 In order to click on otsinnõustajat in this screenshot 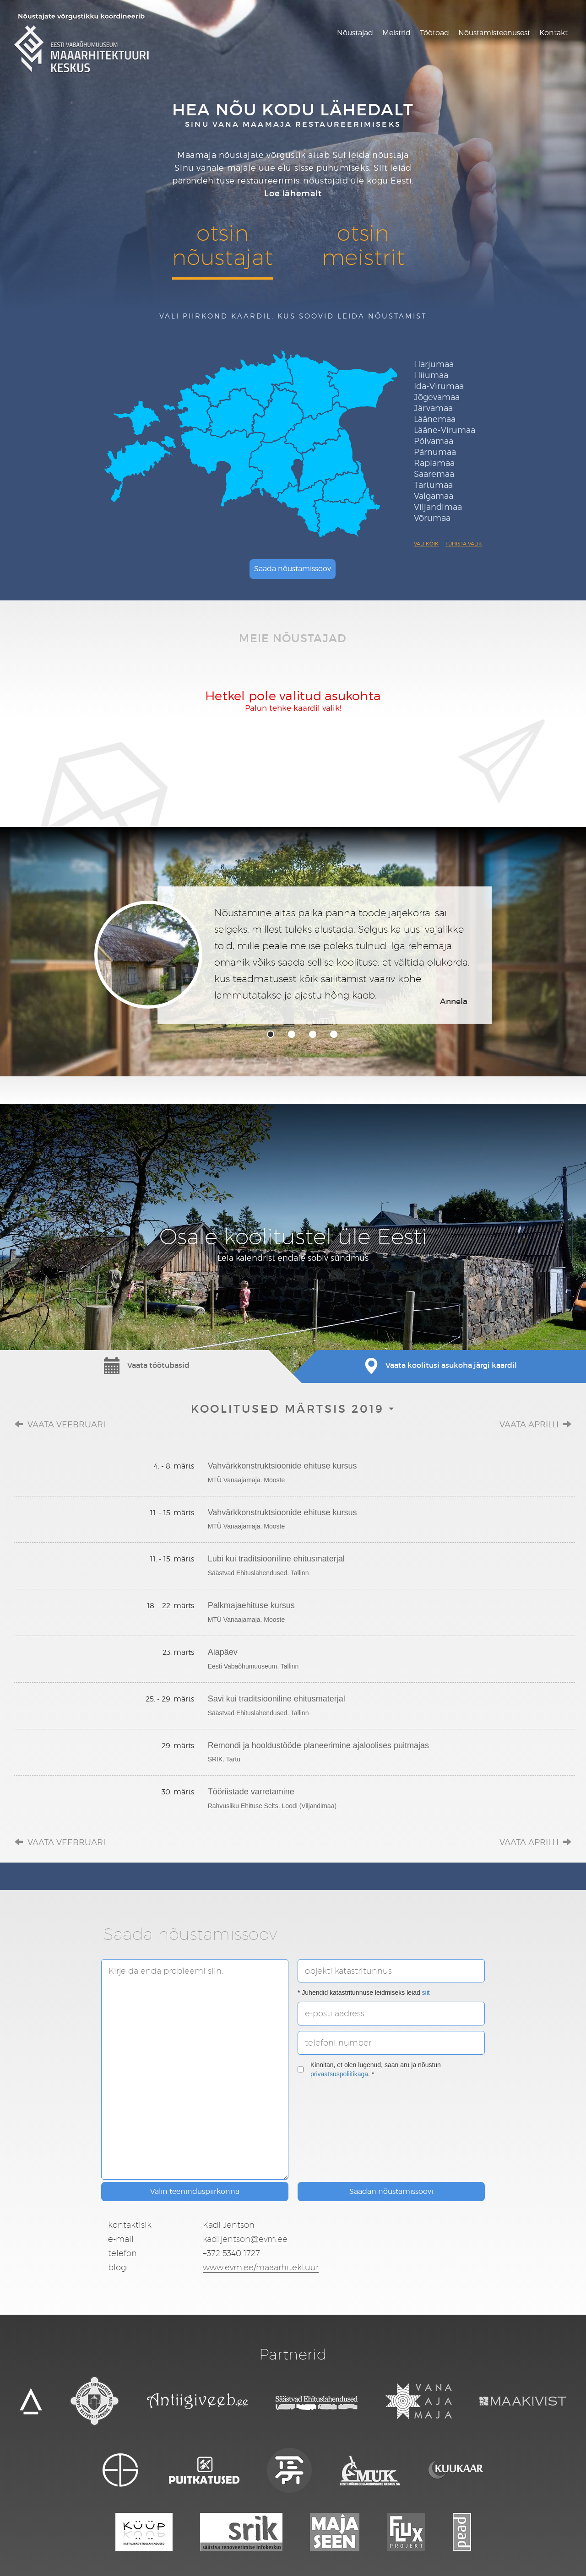, I will do `click(222, 245)`.